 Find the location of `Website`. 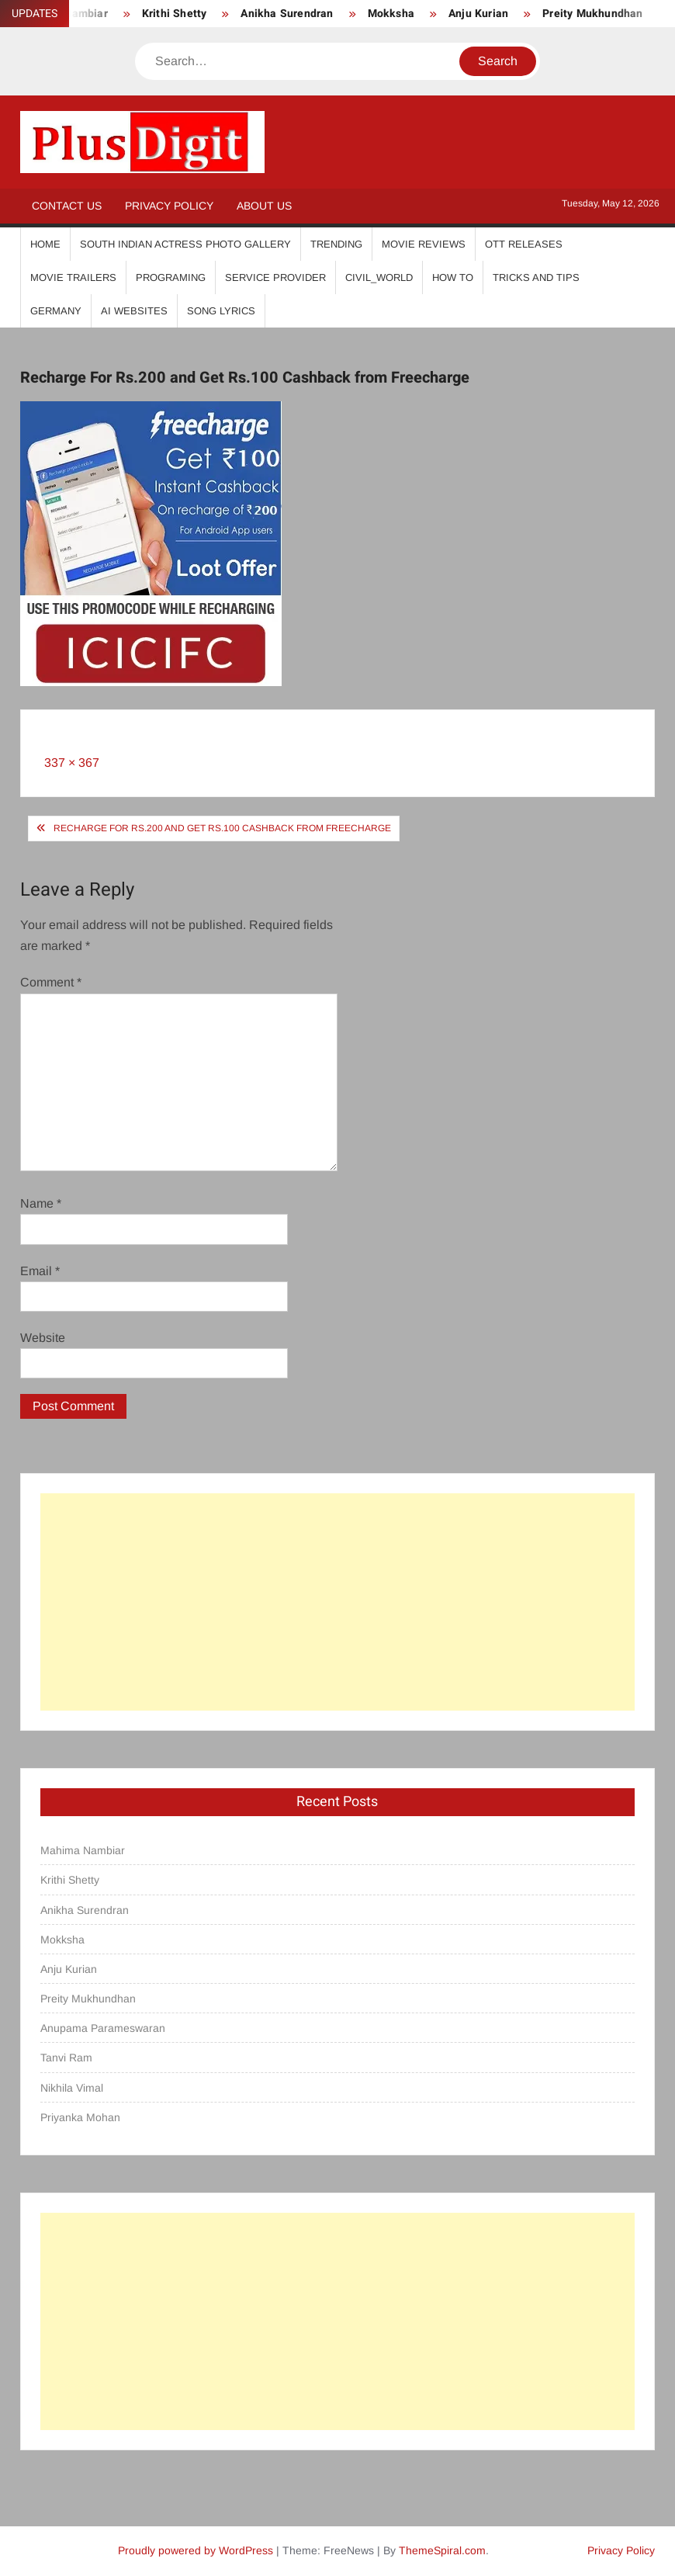

Website is located at coordinates (42, 1337).